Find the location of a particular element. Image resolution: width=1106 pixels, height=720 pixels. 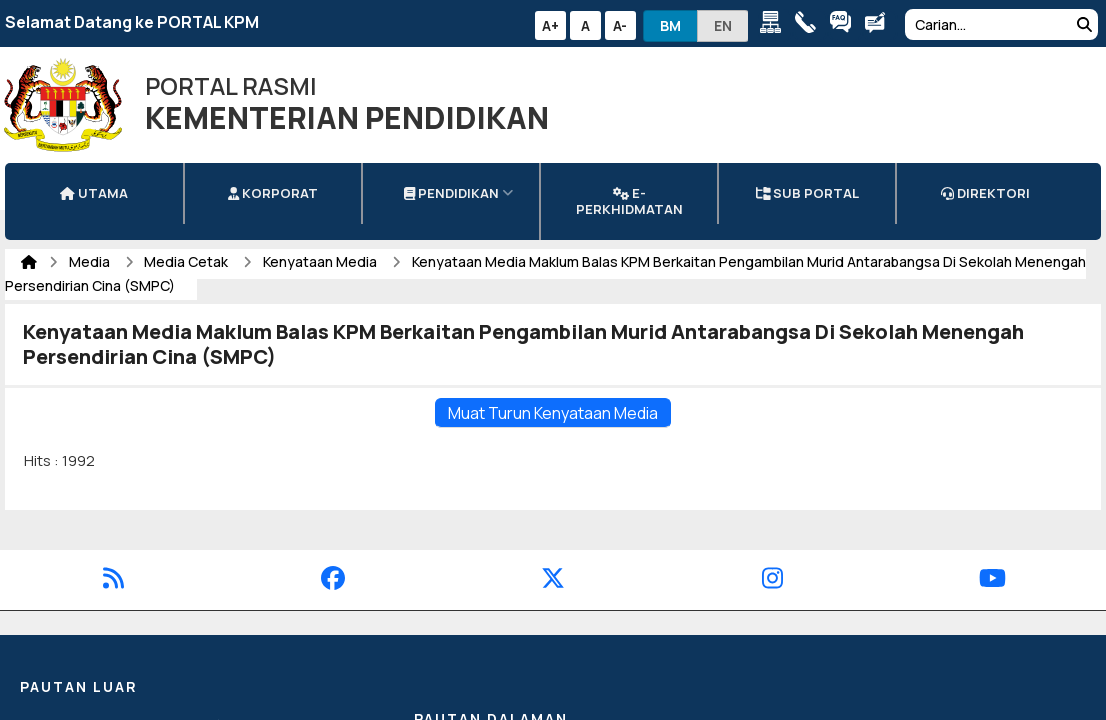

Media Cetak is located at coordinates (187, 261).